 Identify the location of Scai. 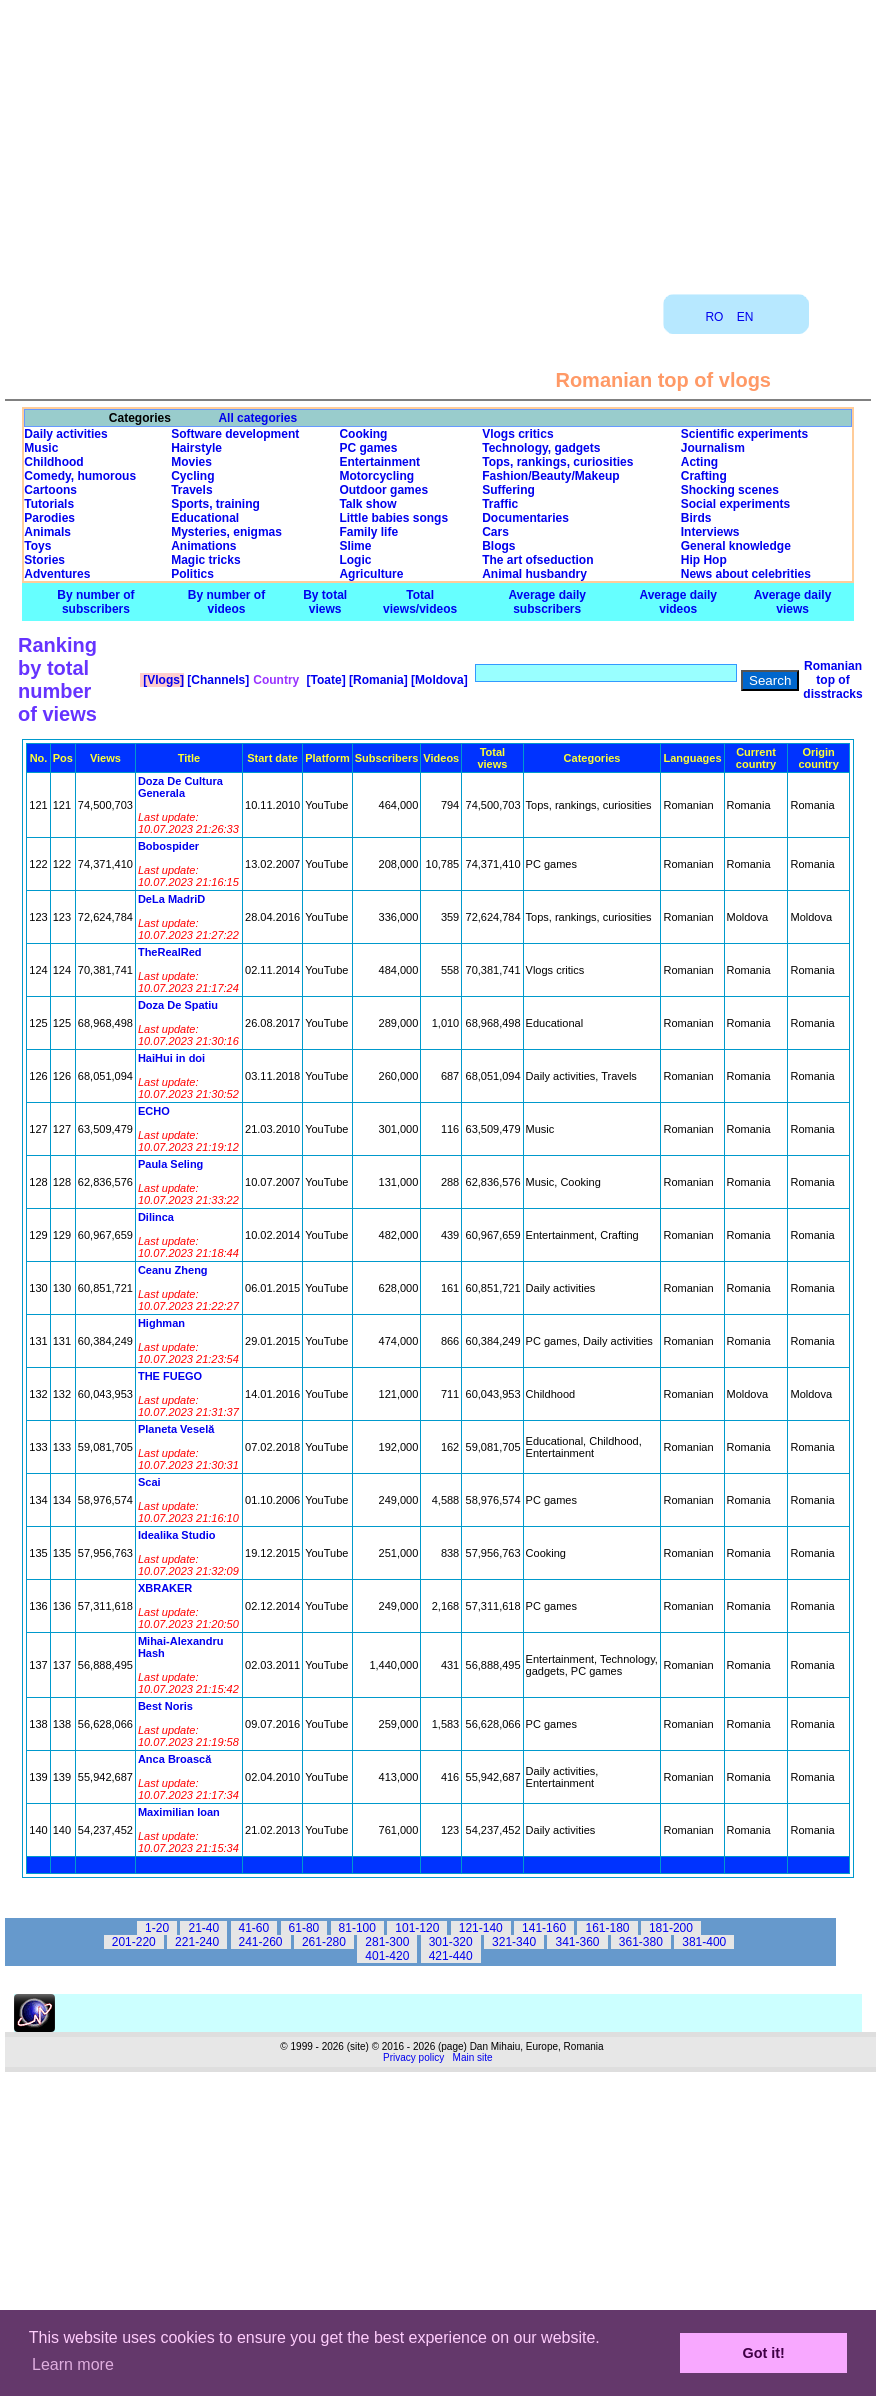
(149, 1482).